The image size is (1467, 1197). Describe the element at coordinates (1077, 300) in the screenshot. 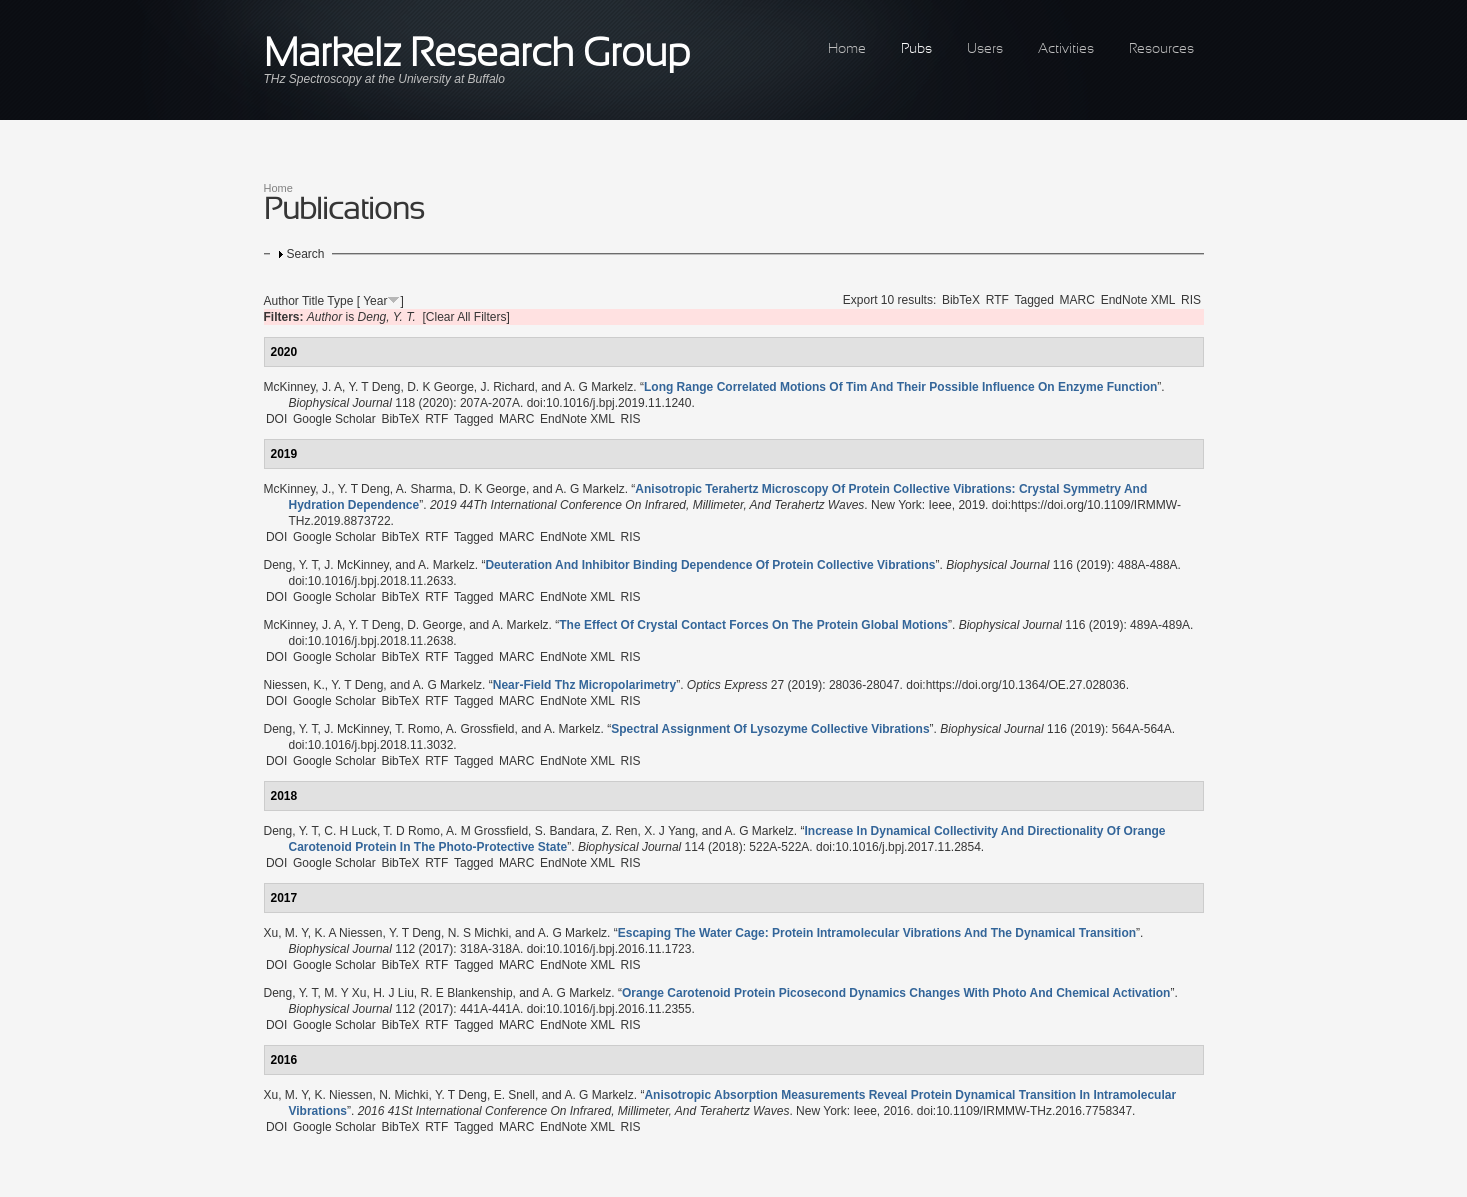

I see `MARC` at that location.